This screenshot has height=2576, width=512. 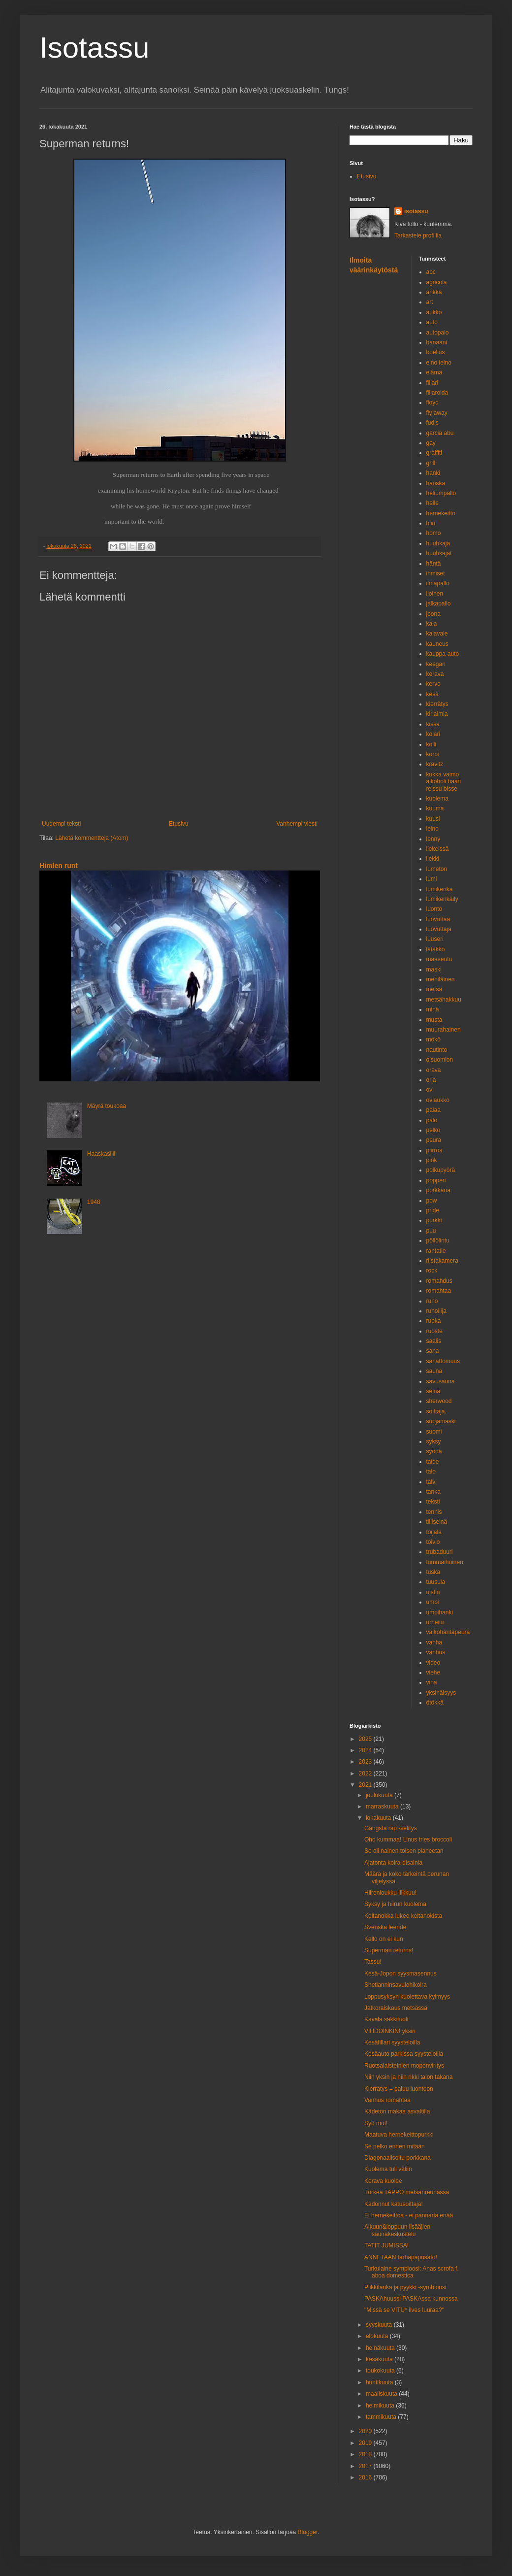 I want to click on Shetlanninsavulohikoira, so click(x=395, y=1984).